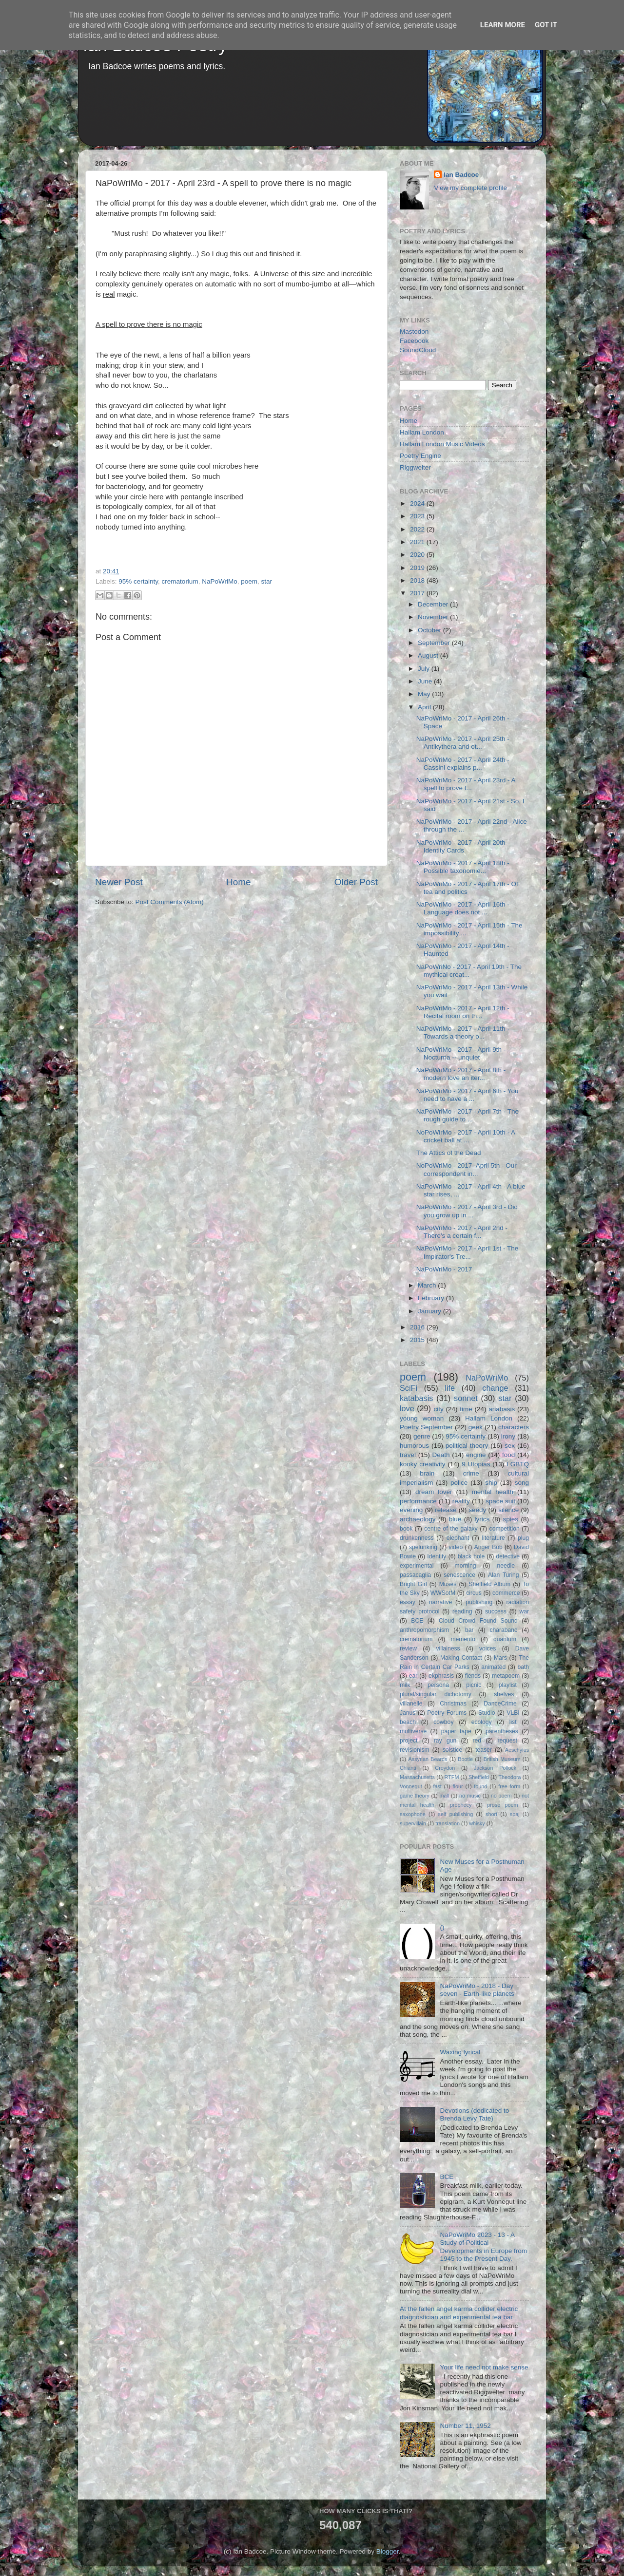  Describe the element at coordinates (483, 1749) in the screenshot. I see `teaser` at that location.